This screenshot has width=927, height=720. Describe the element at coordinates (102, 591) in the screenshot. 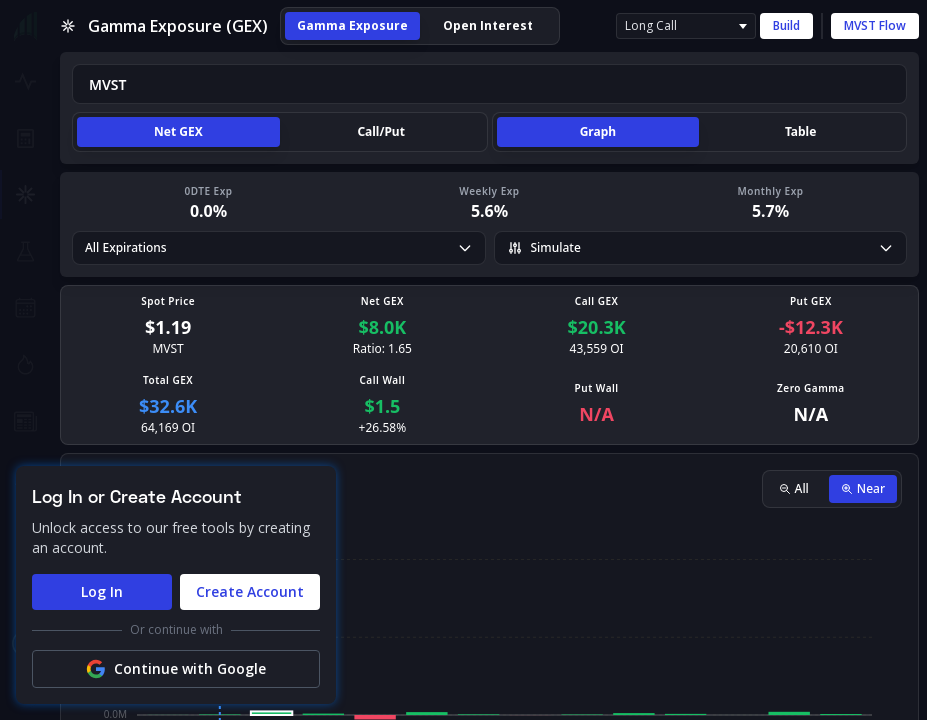

I see `Log In` at that location.